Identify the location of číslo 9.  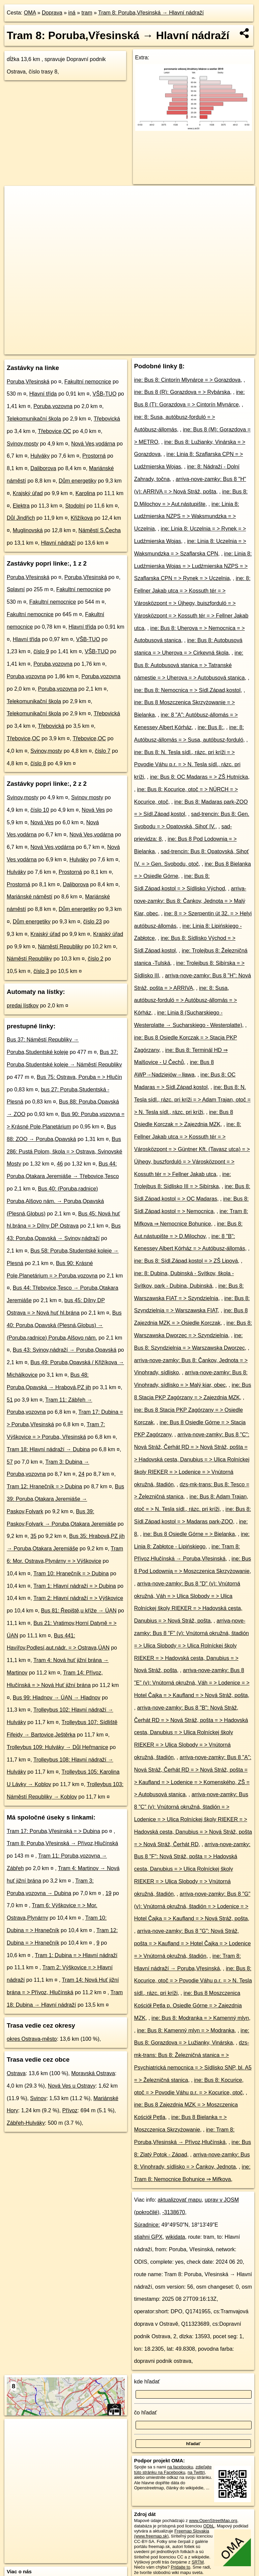
(41, 651).